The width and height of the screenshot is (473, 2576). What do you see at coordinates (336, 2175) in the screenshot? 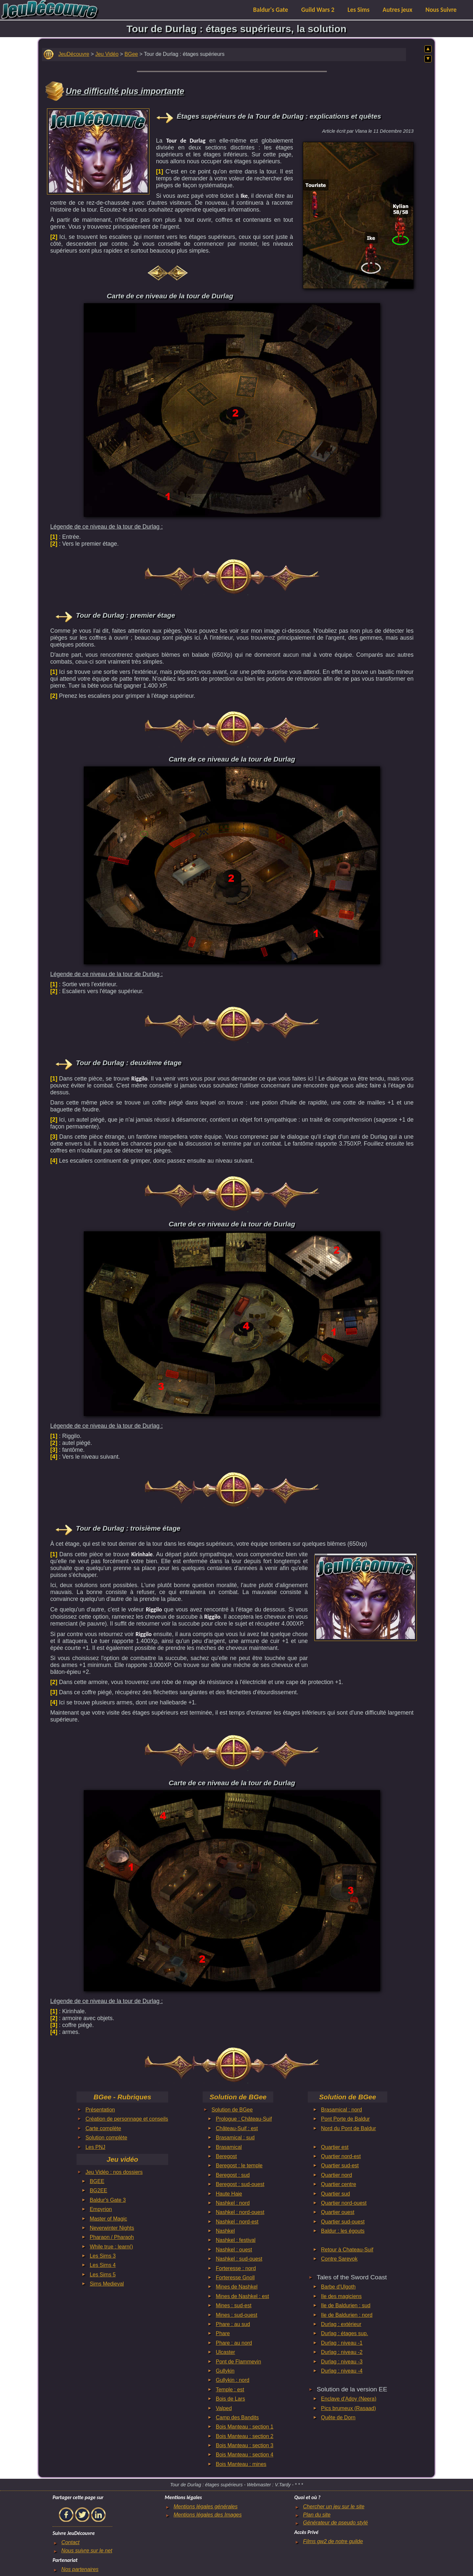
I see `Quartier nord` at bounding box center [336, 2175].